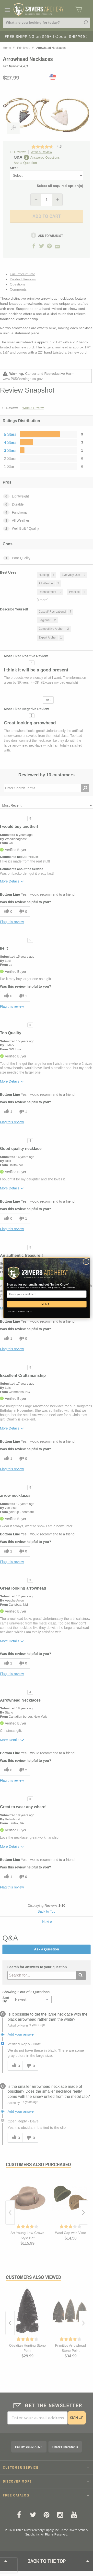  Describe the element at coordinates (86, 1262) in the screenshot. I see `[Close dialog]` at that location.